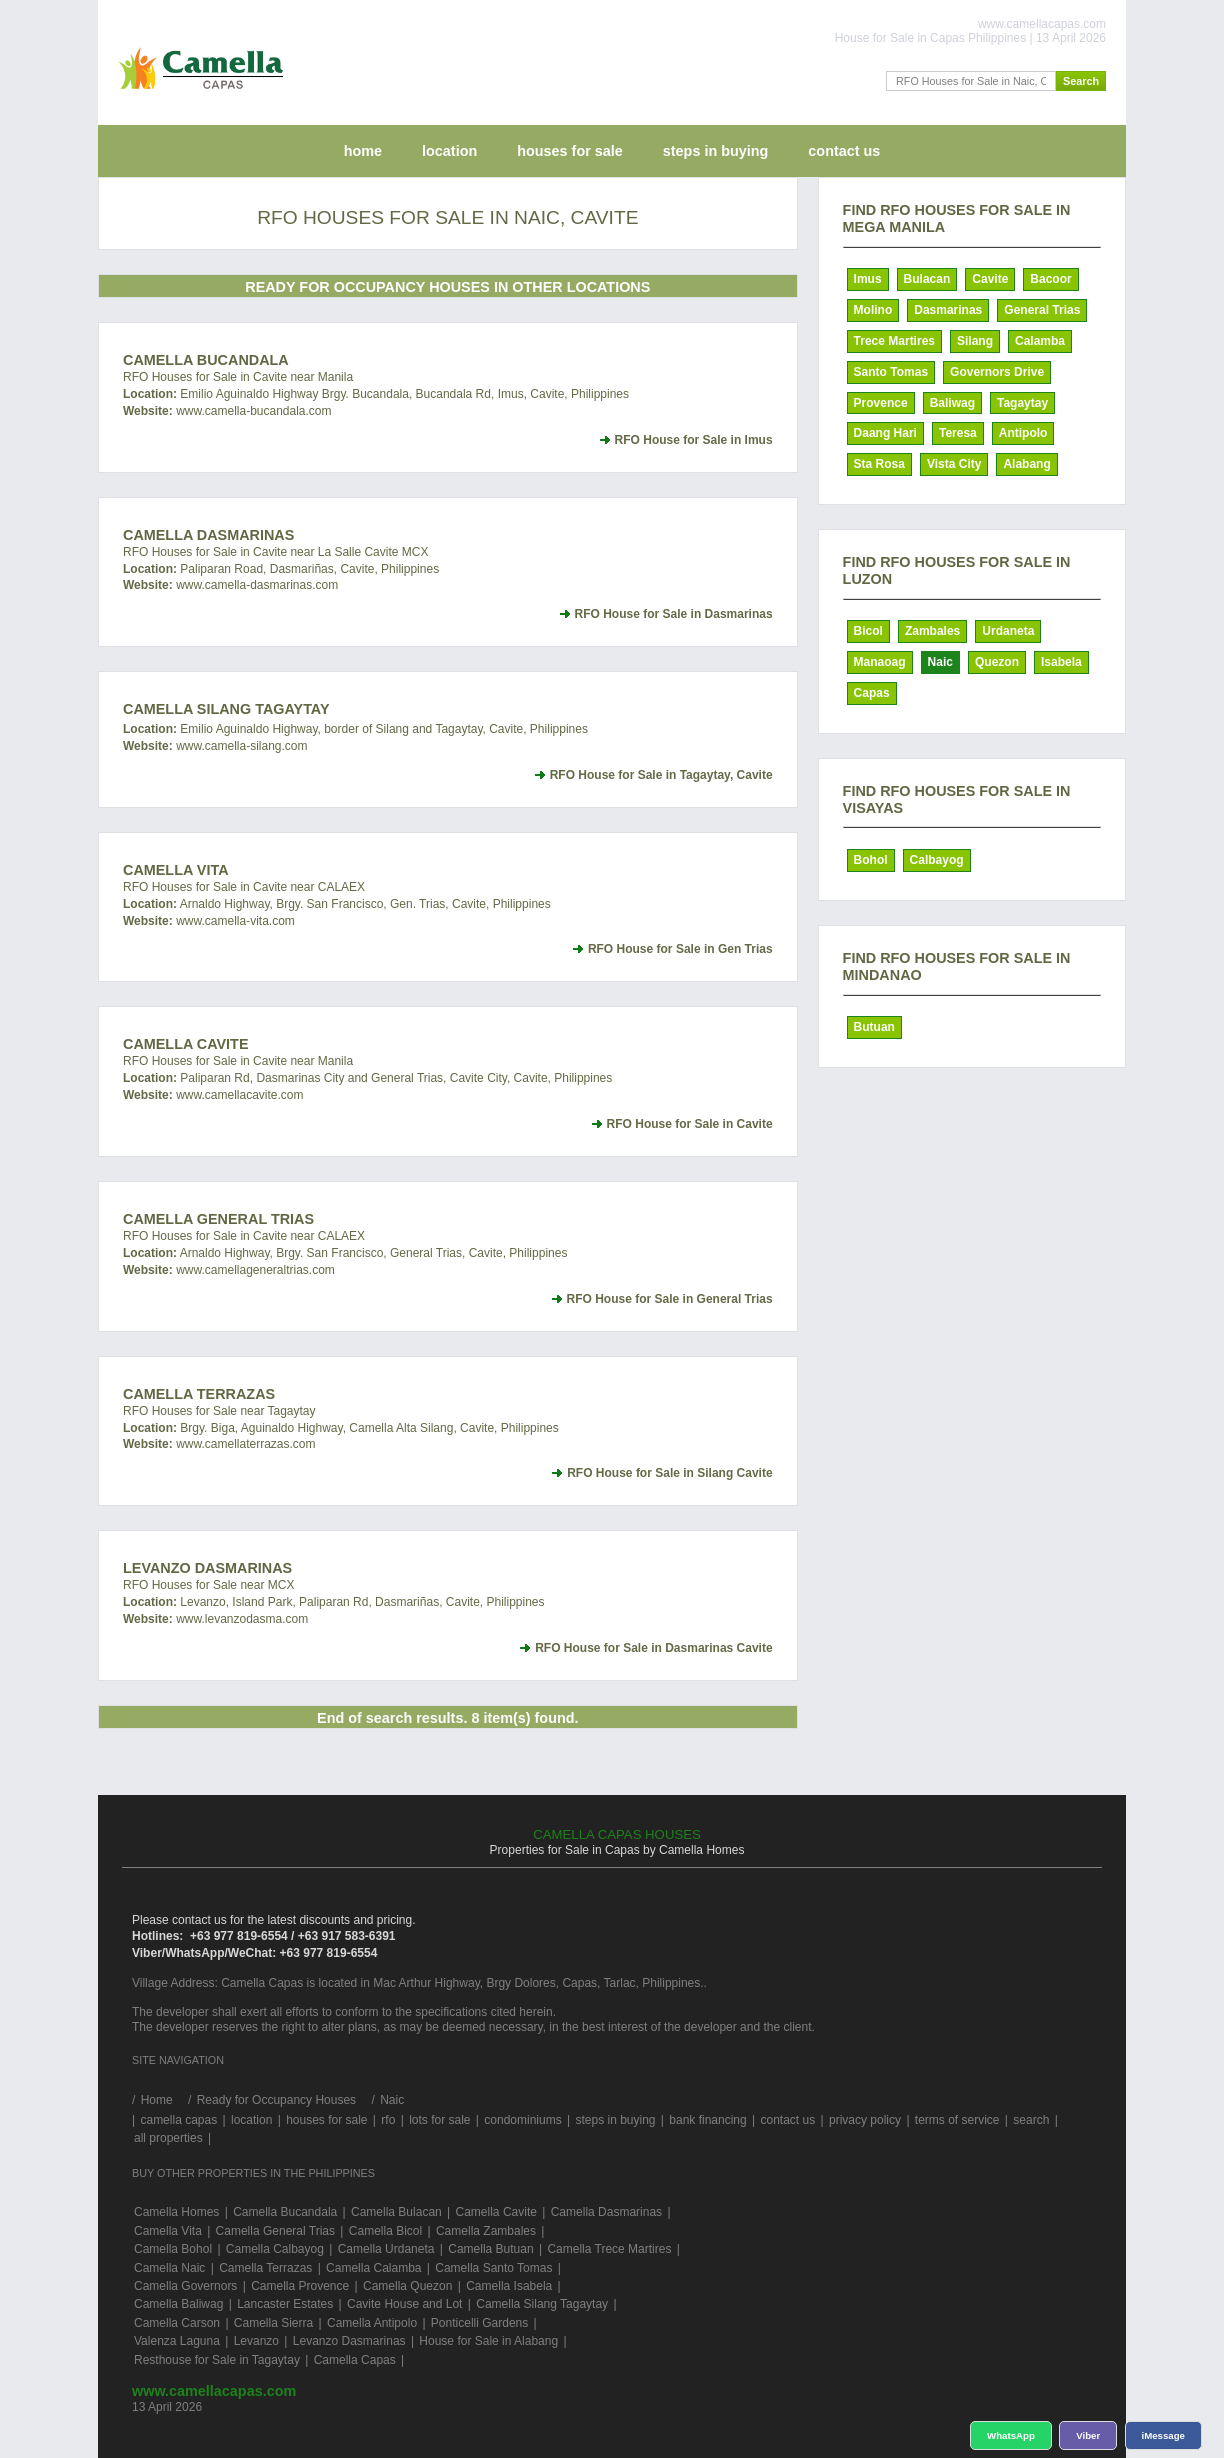 This screenshot has width=1224, height=2458. Describe the element at coordinates (522, 2120) in the screenshot. I see `condominiums` at that location.